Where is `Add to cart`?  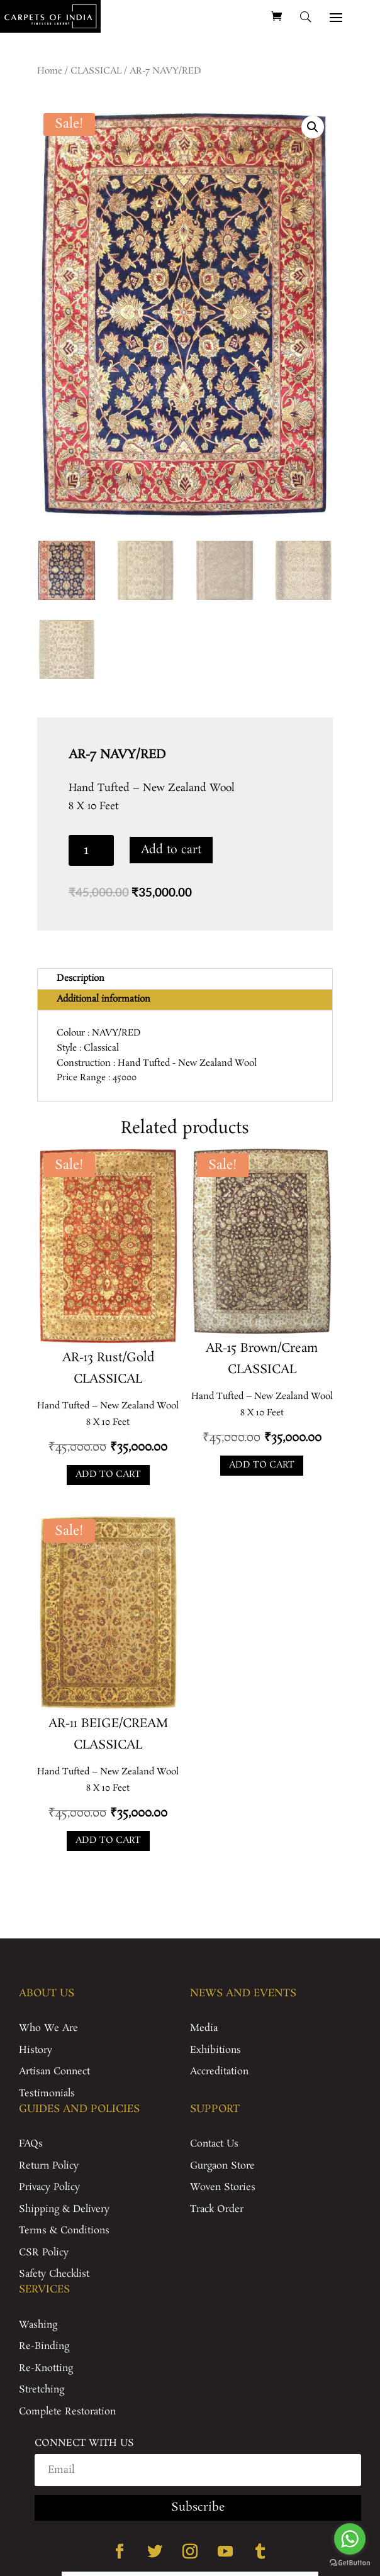 Add to cart is located at coordinates (171, 850).